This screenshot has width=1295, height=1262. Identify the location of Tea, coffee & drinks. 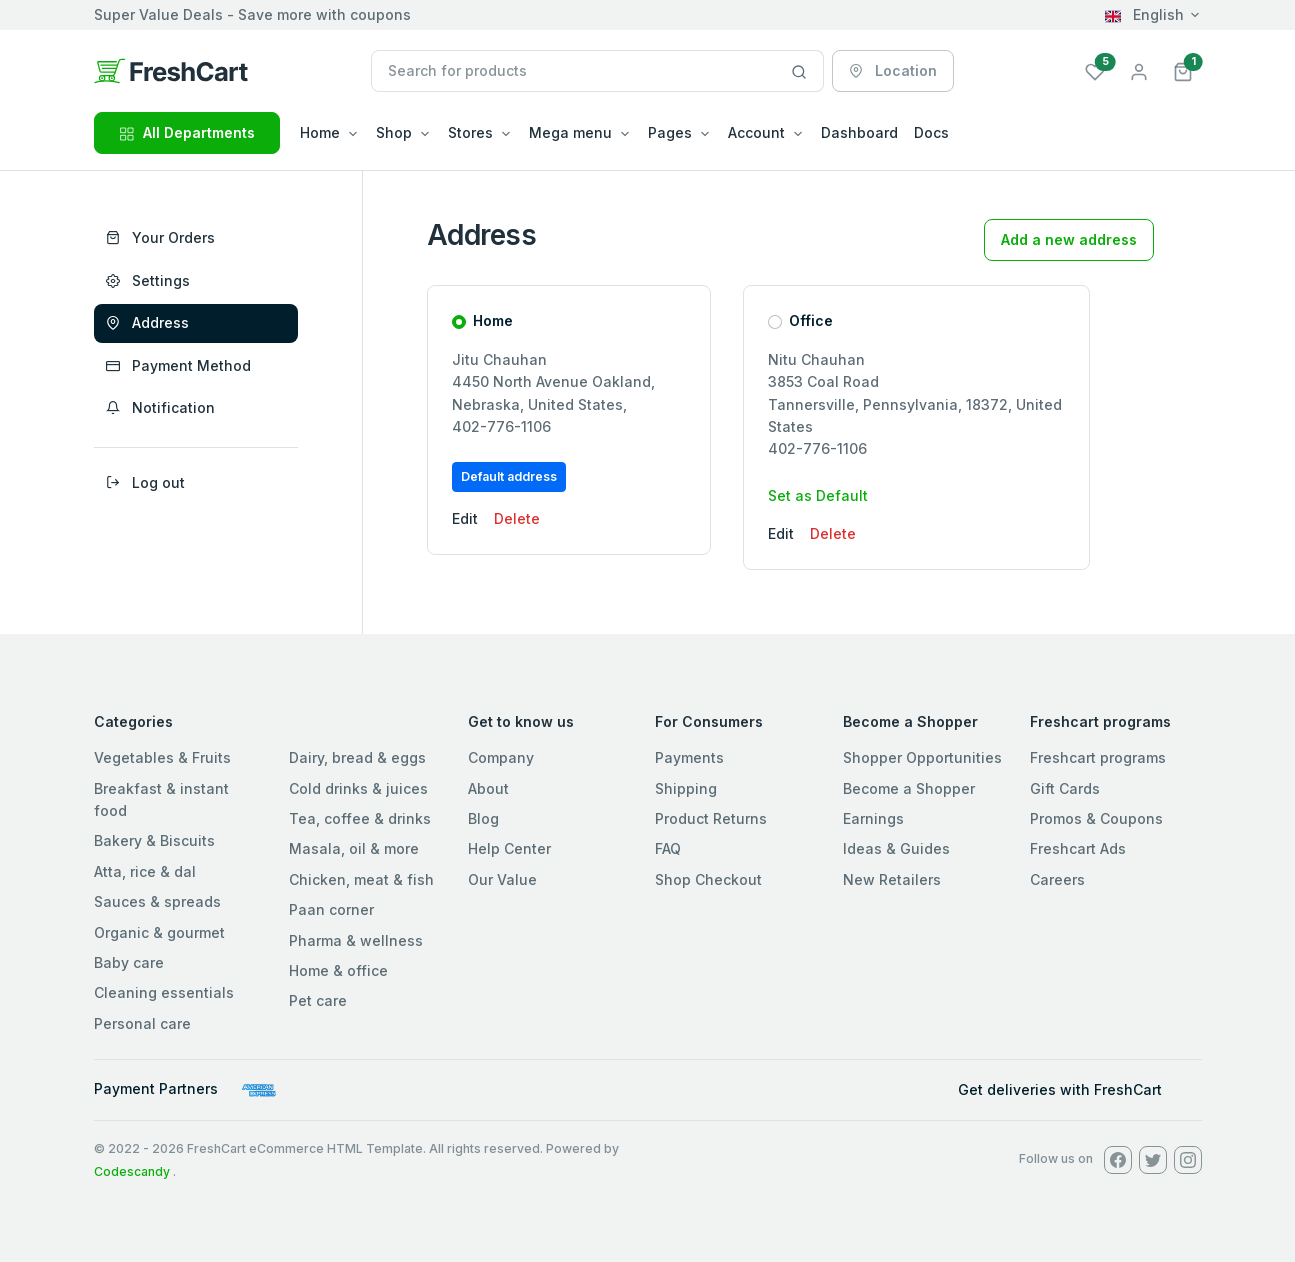
(360, 818).